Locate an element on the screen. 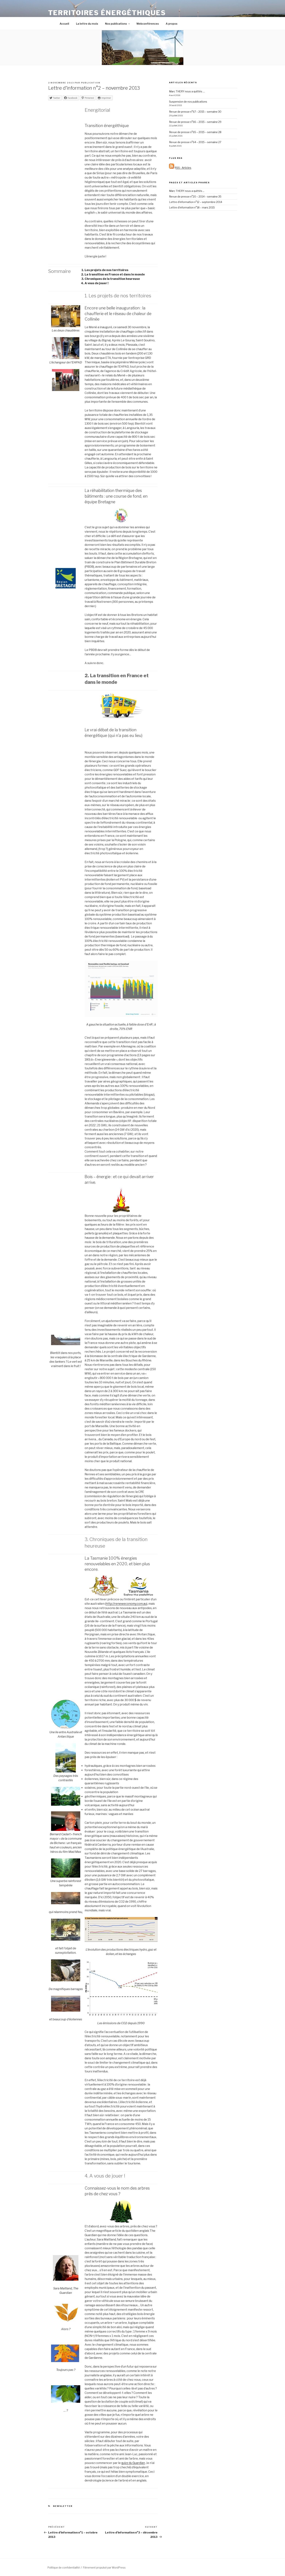 This screenshot has height=2576, width=285. quizz du Guardian is located at coordinates (133, 2463).